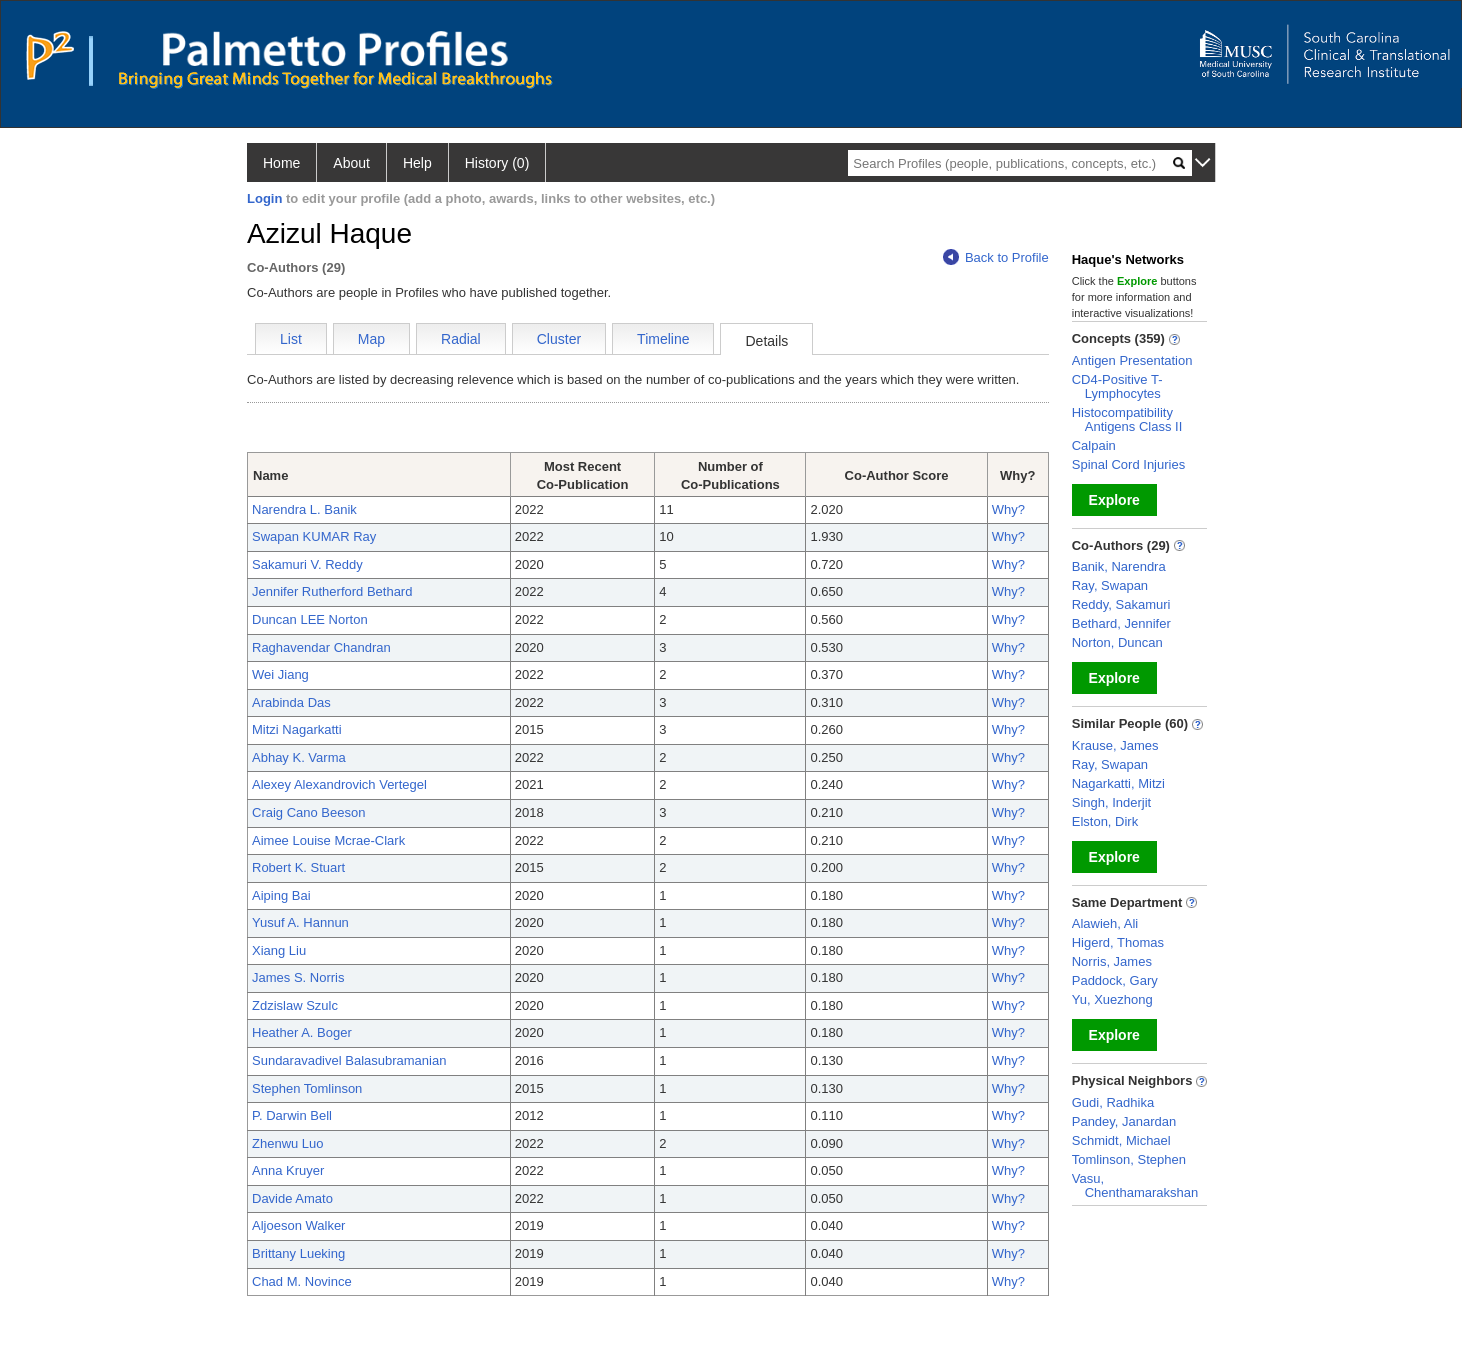  What do you see at coordinates (1117, 386) in the screenshot?
I see `CD4-Positive T-Lymphocytes` at bounding box center [1117, 386].